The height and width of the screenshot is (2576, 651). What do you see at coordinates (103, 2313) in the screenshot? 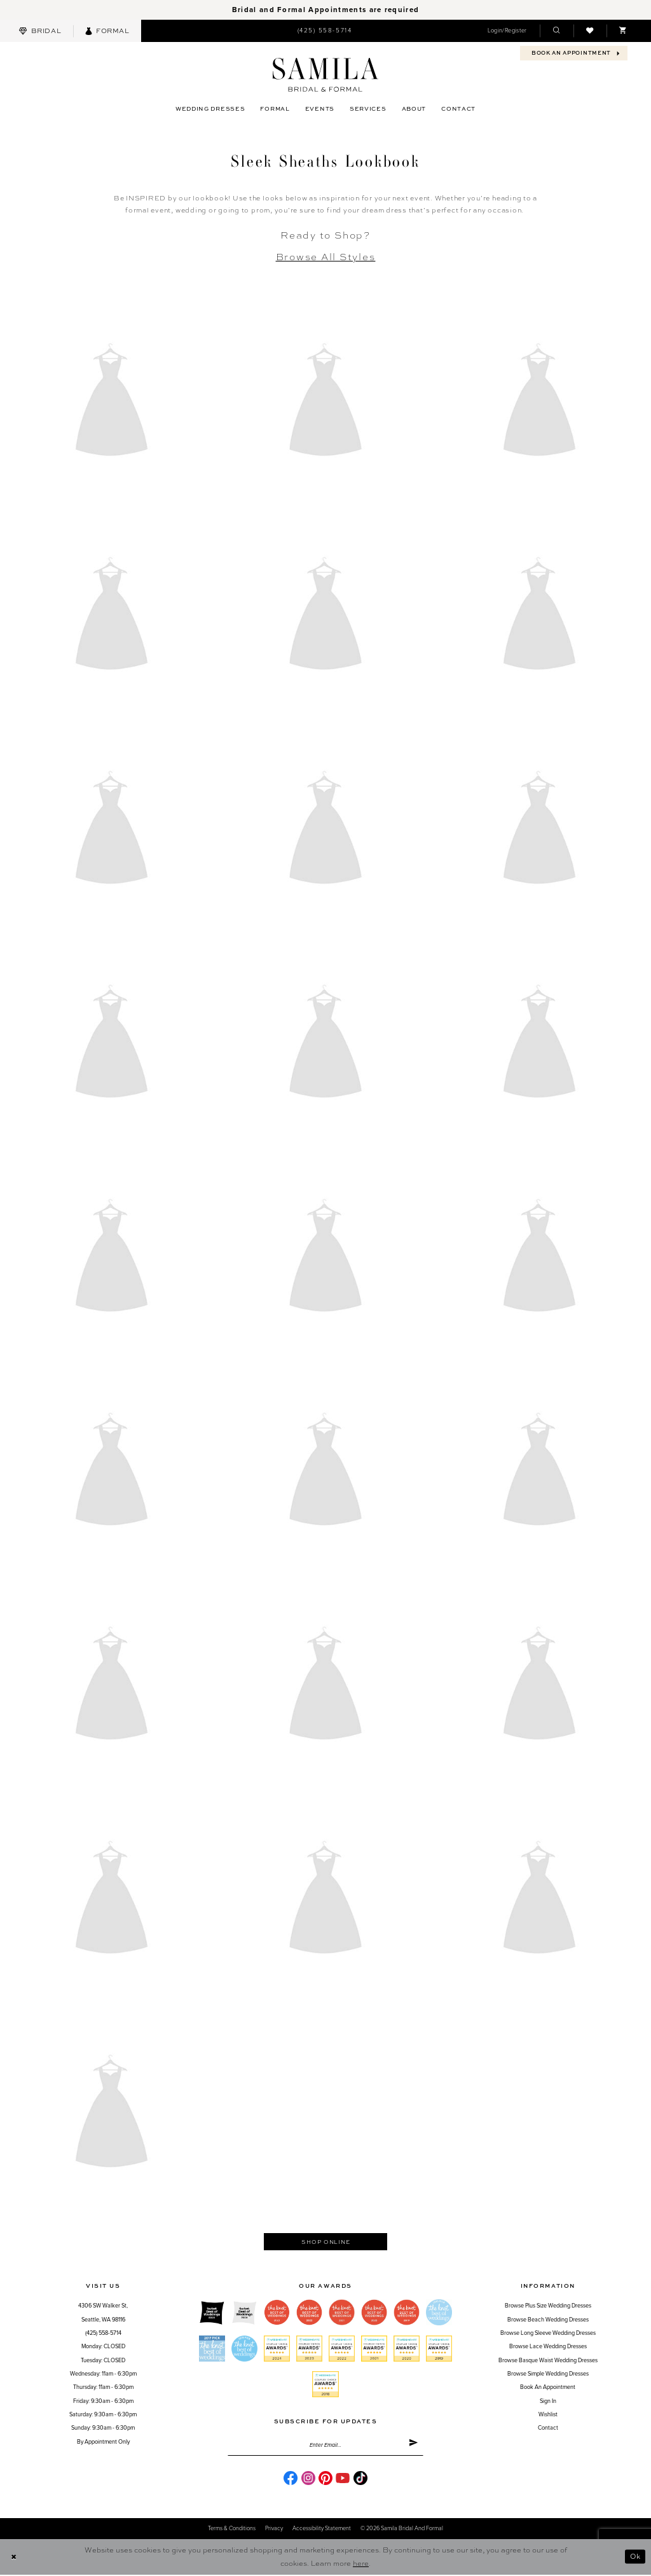
I see `4306 SW Walker St,Seattle, WA 98116 [Opens in new tab]` at bounding box center [103, 2313].